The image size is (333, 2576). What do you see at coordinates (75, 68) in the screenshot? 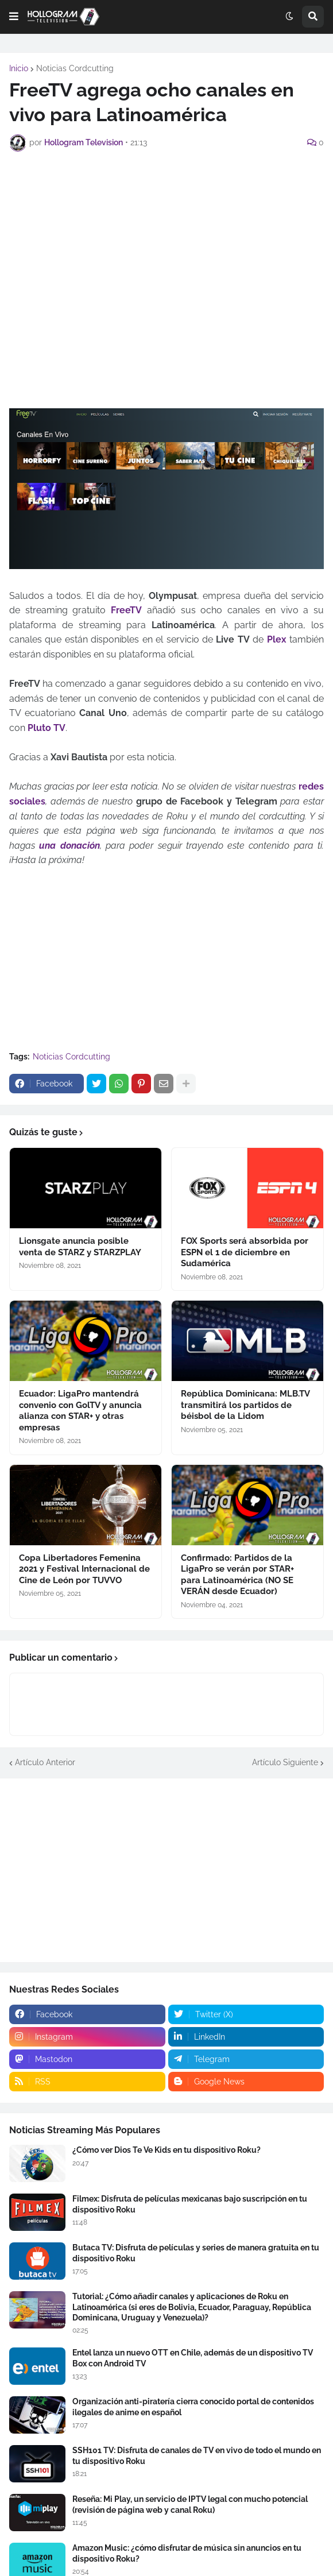
I see `Noticias Cordcutting` at bounding box center [75, 68].